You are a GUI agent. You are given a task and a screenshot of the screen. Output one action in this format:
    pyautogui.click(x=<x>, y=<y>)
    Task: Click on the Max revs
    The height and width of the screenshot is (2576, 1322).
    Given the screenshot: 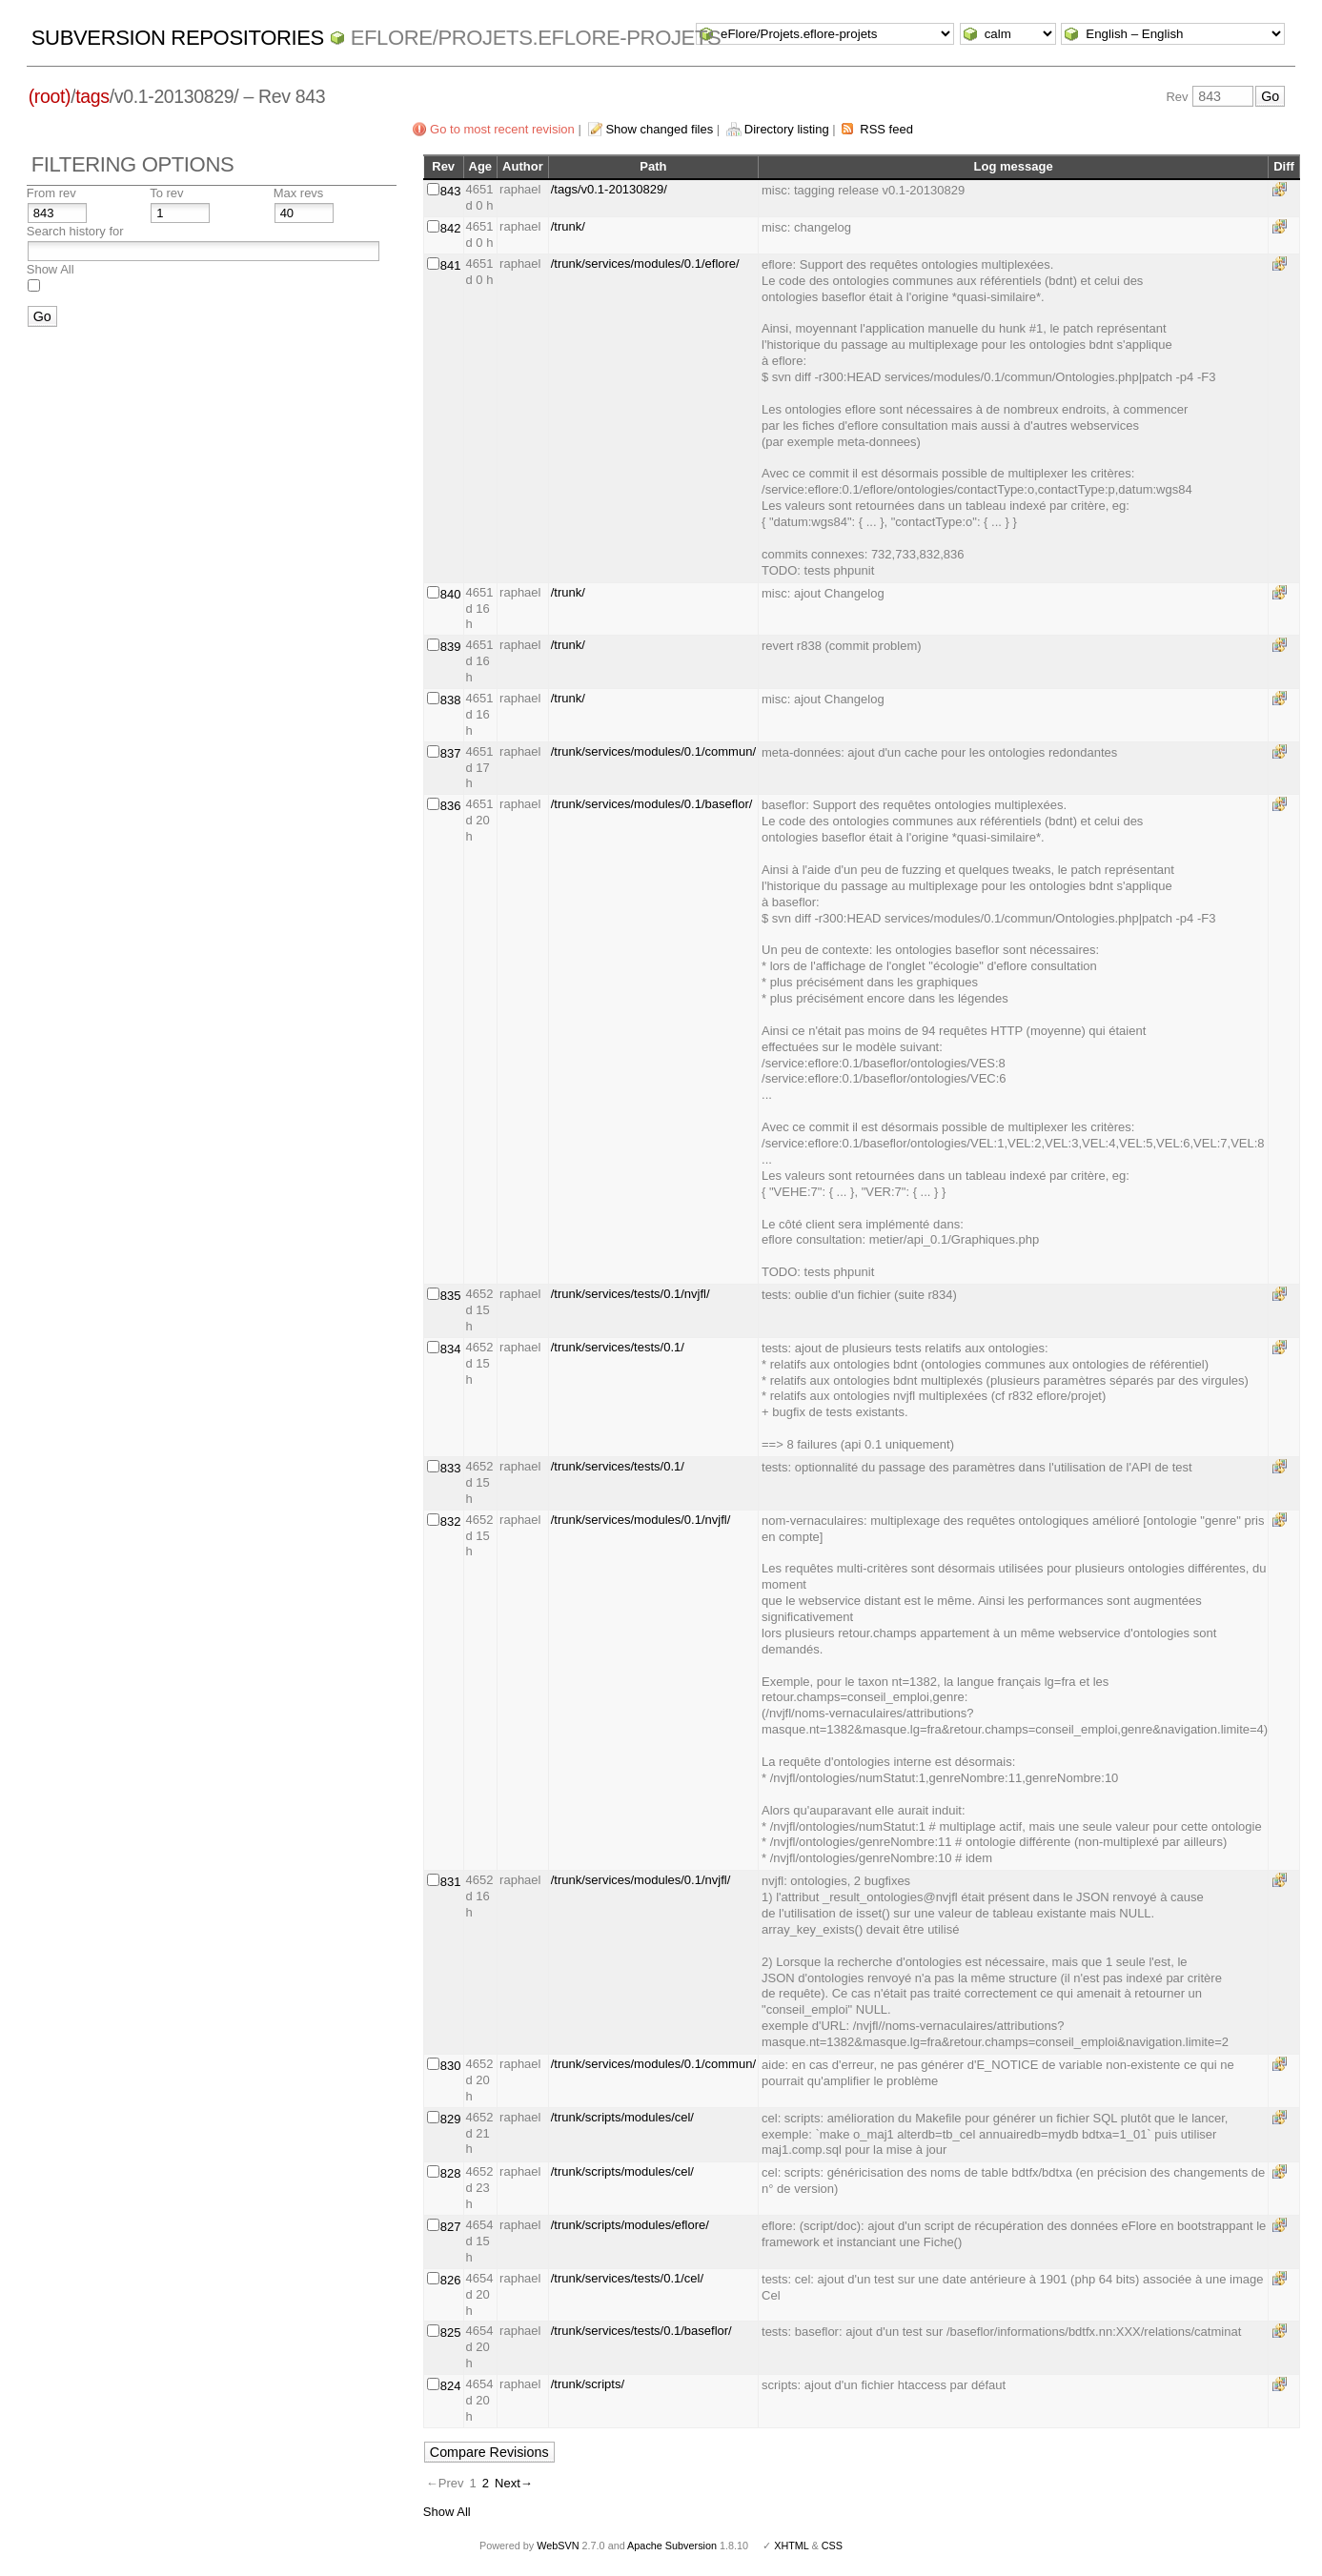 What is the action you would take?
    pyautogui.click(x=299, y=193)
    